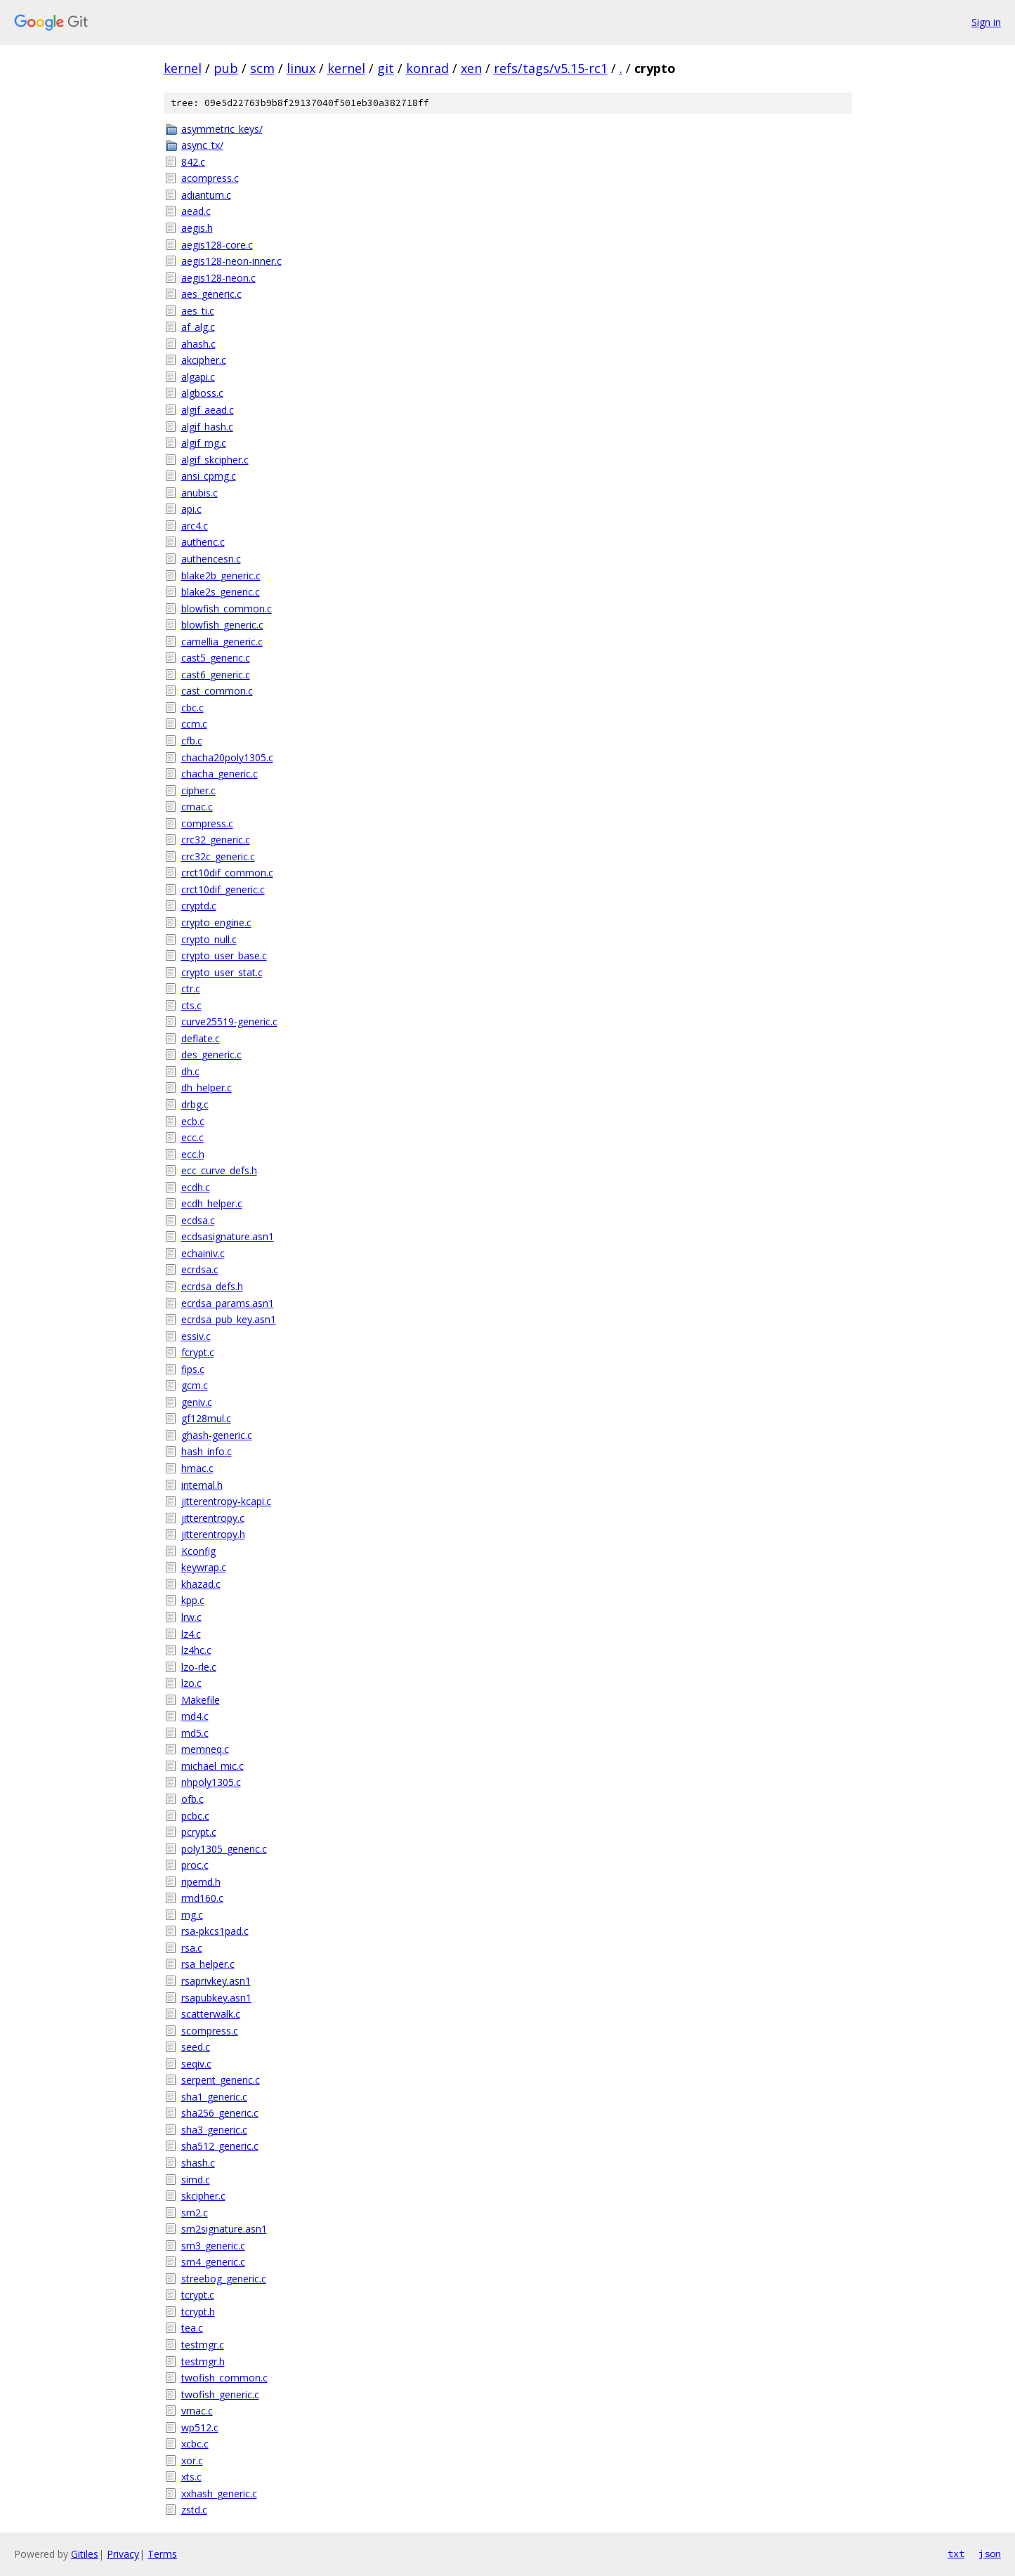 The width and height of the screenshot is (1015, 2576). Describe the element at coordinates (192, 1799) in the screenshot. I see `ofb.c` at that location.